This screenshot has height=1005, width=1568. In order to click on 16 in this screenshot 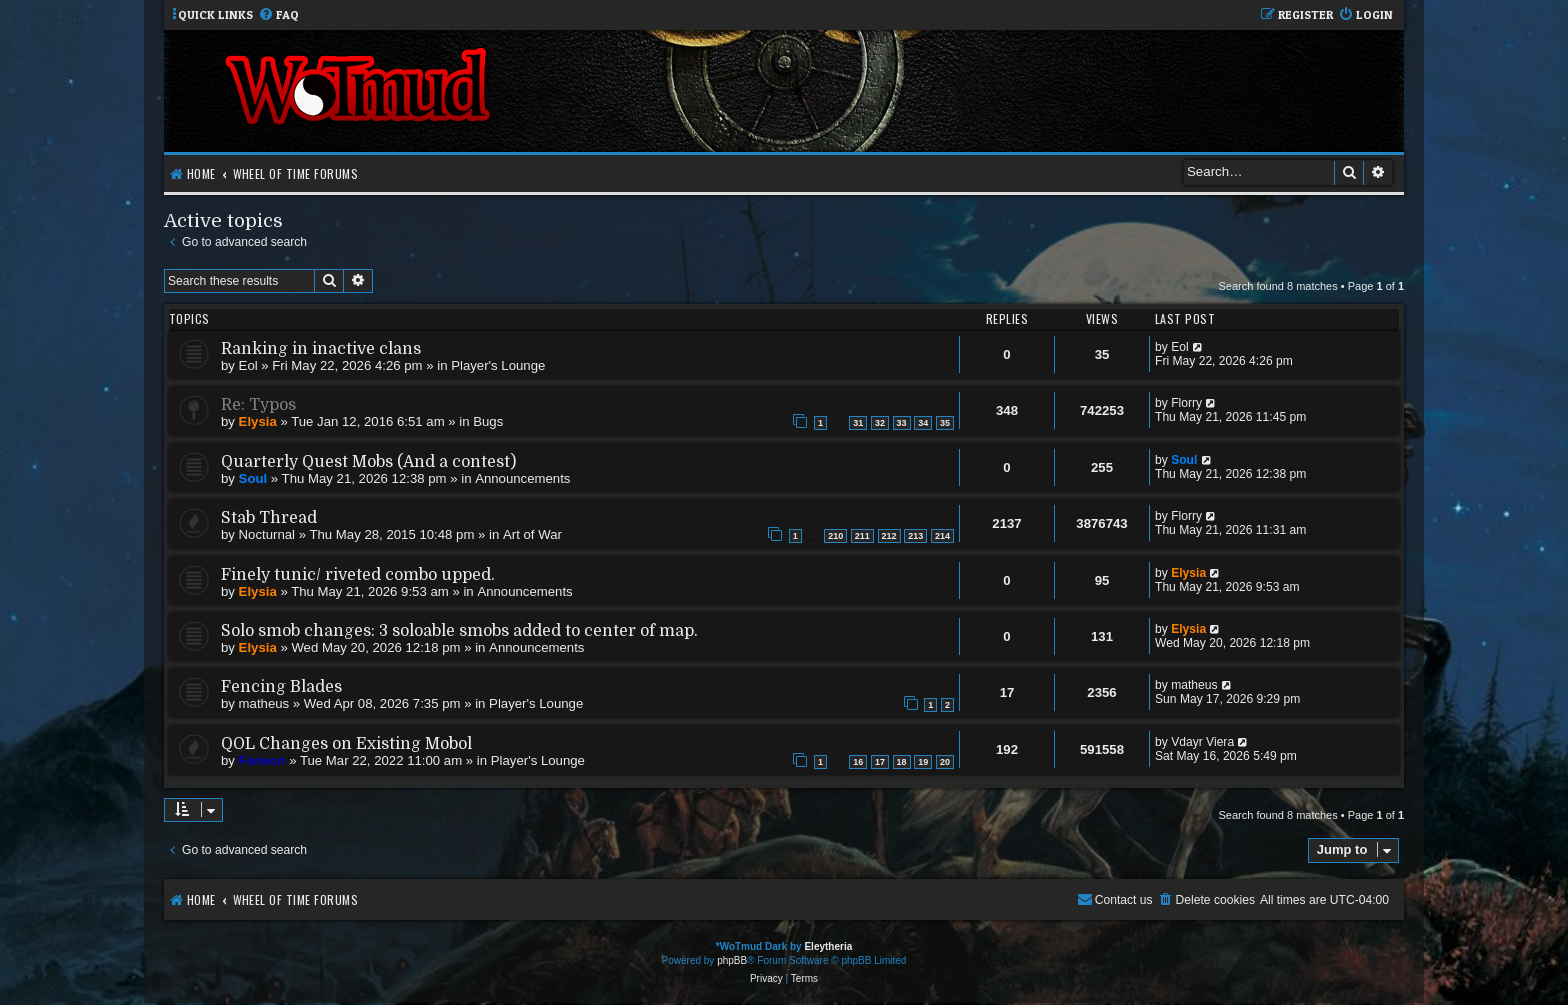, I will do `click(858, 762)`.